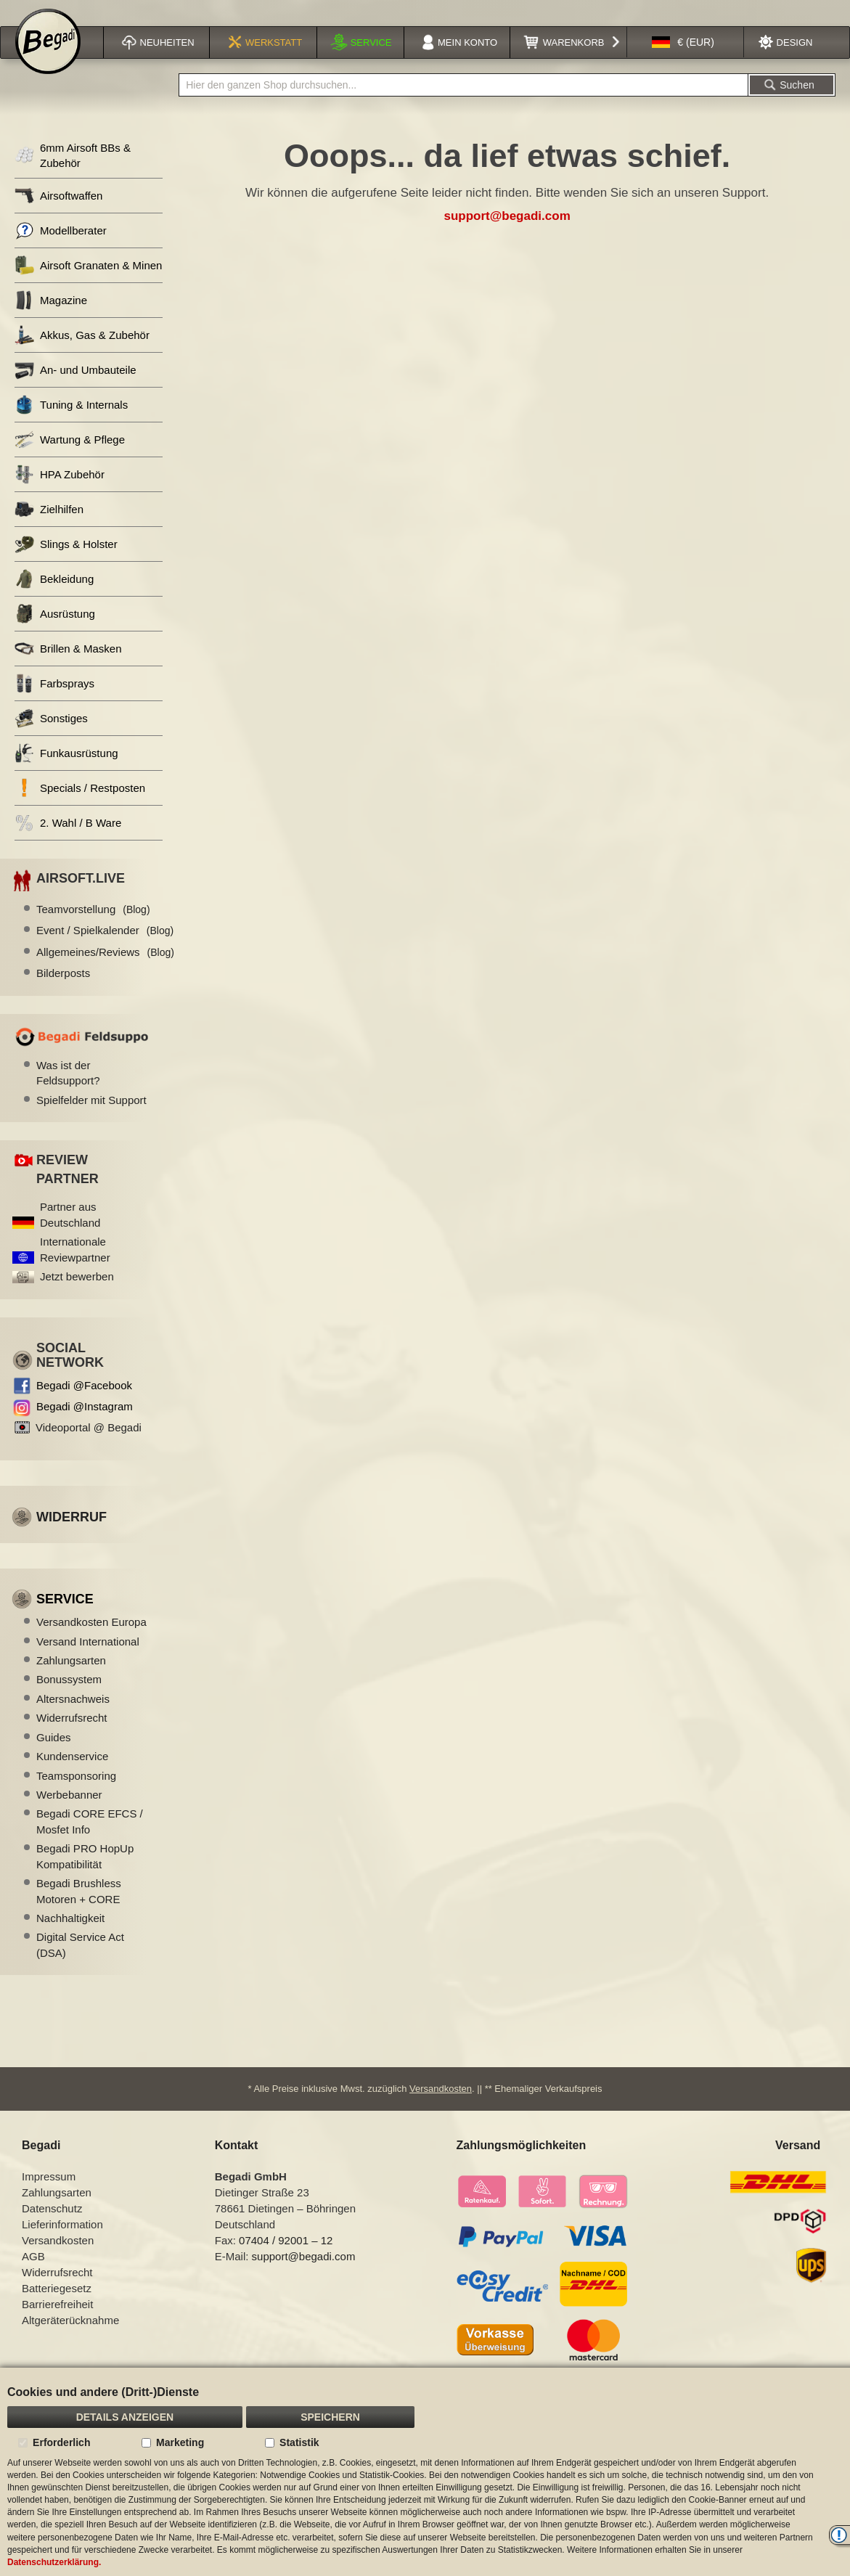  Describe the element at coordinates (71, 423) in the screenshot. I see `Tuning & Internals` at that location.